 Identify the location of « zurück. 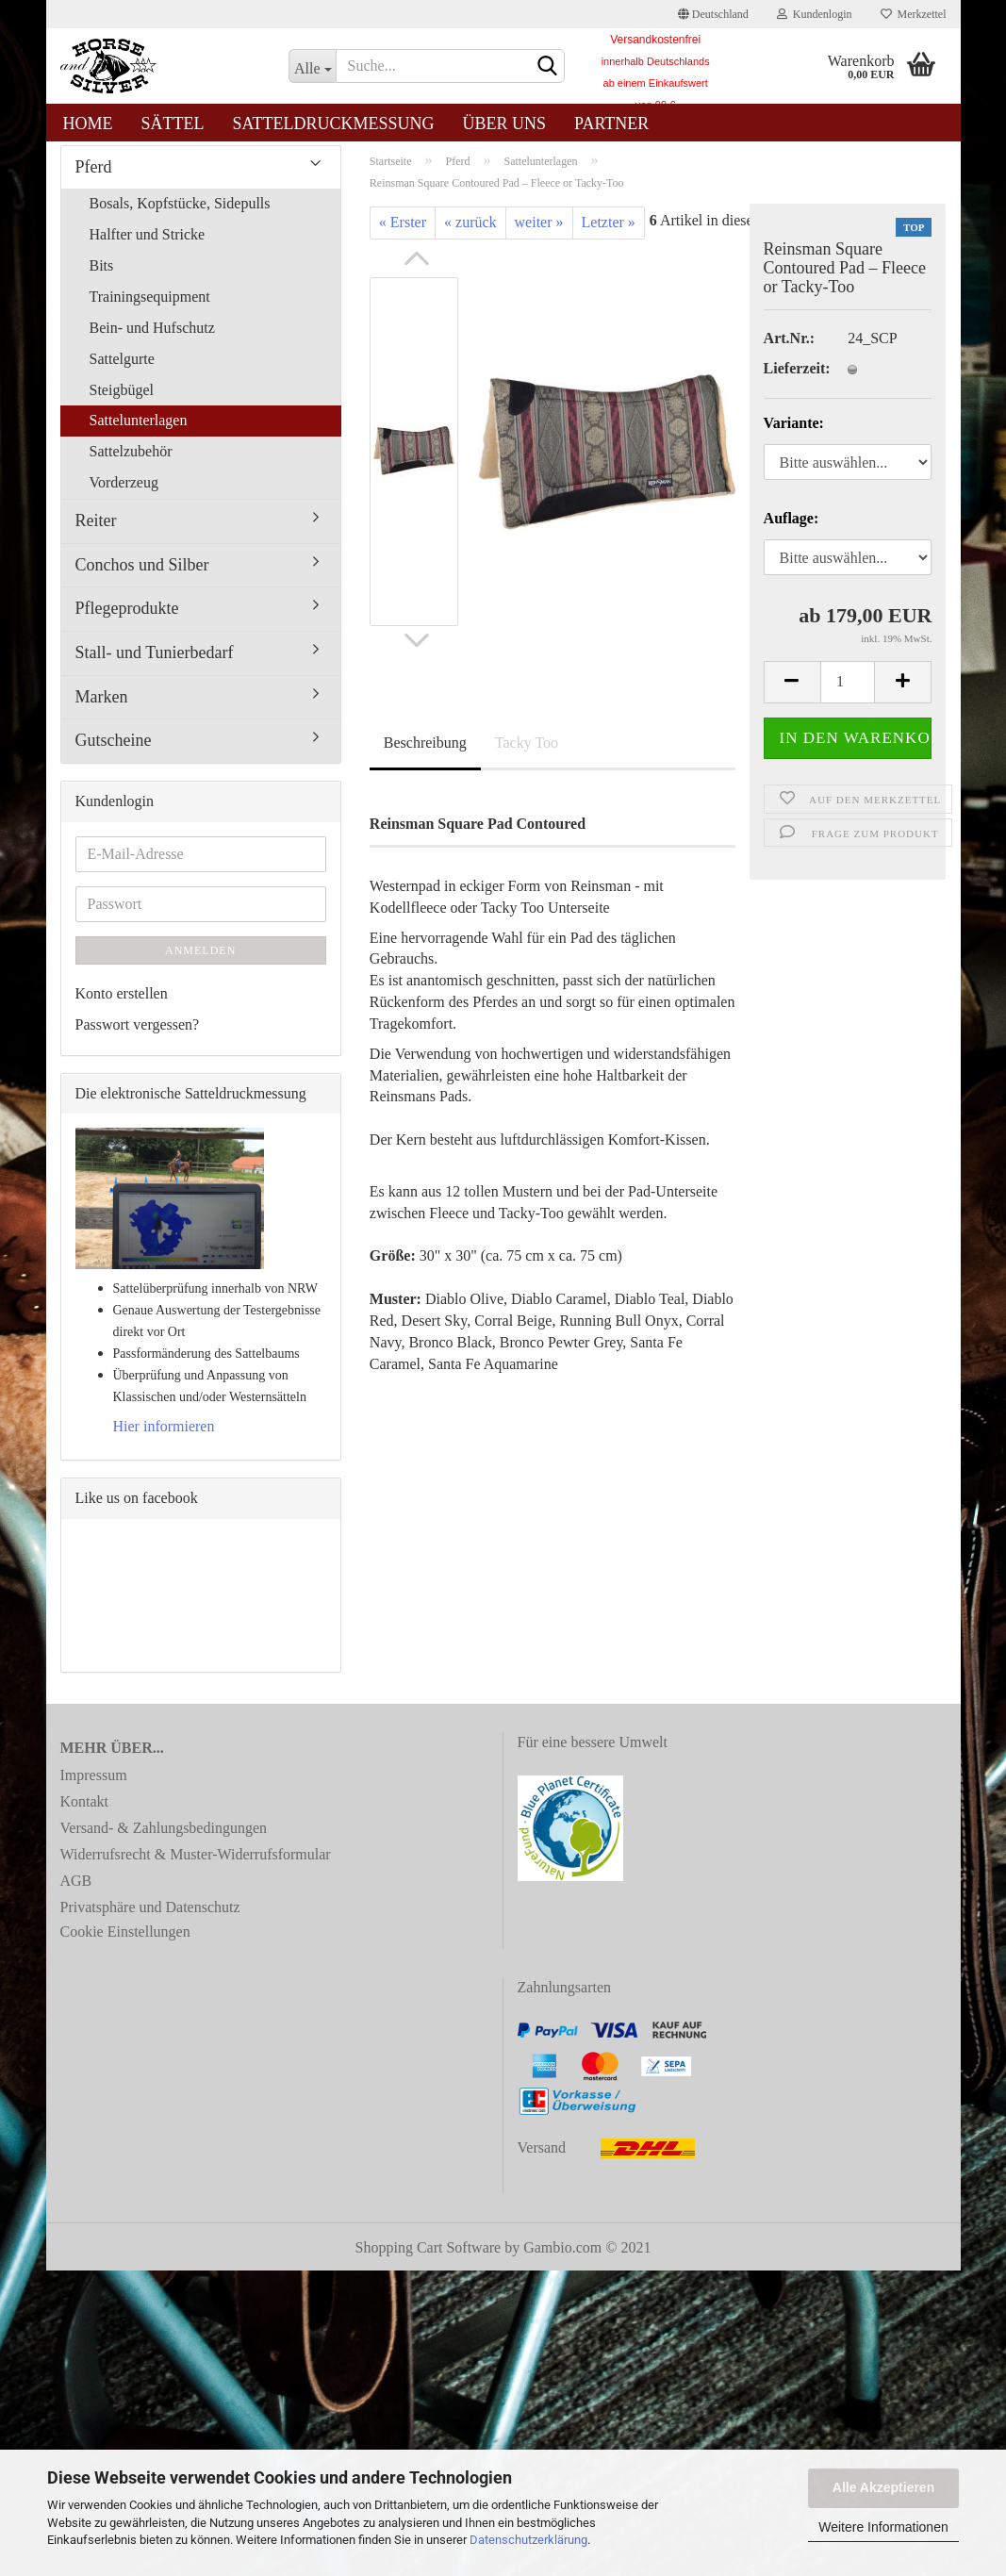
(470, 233).